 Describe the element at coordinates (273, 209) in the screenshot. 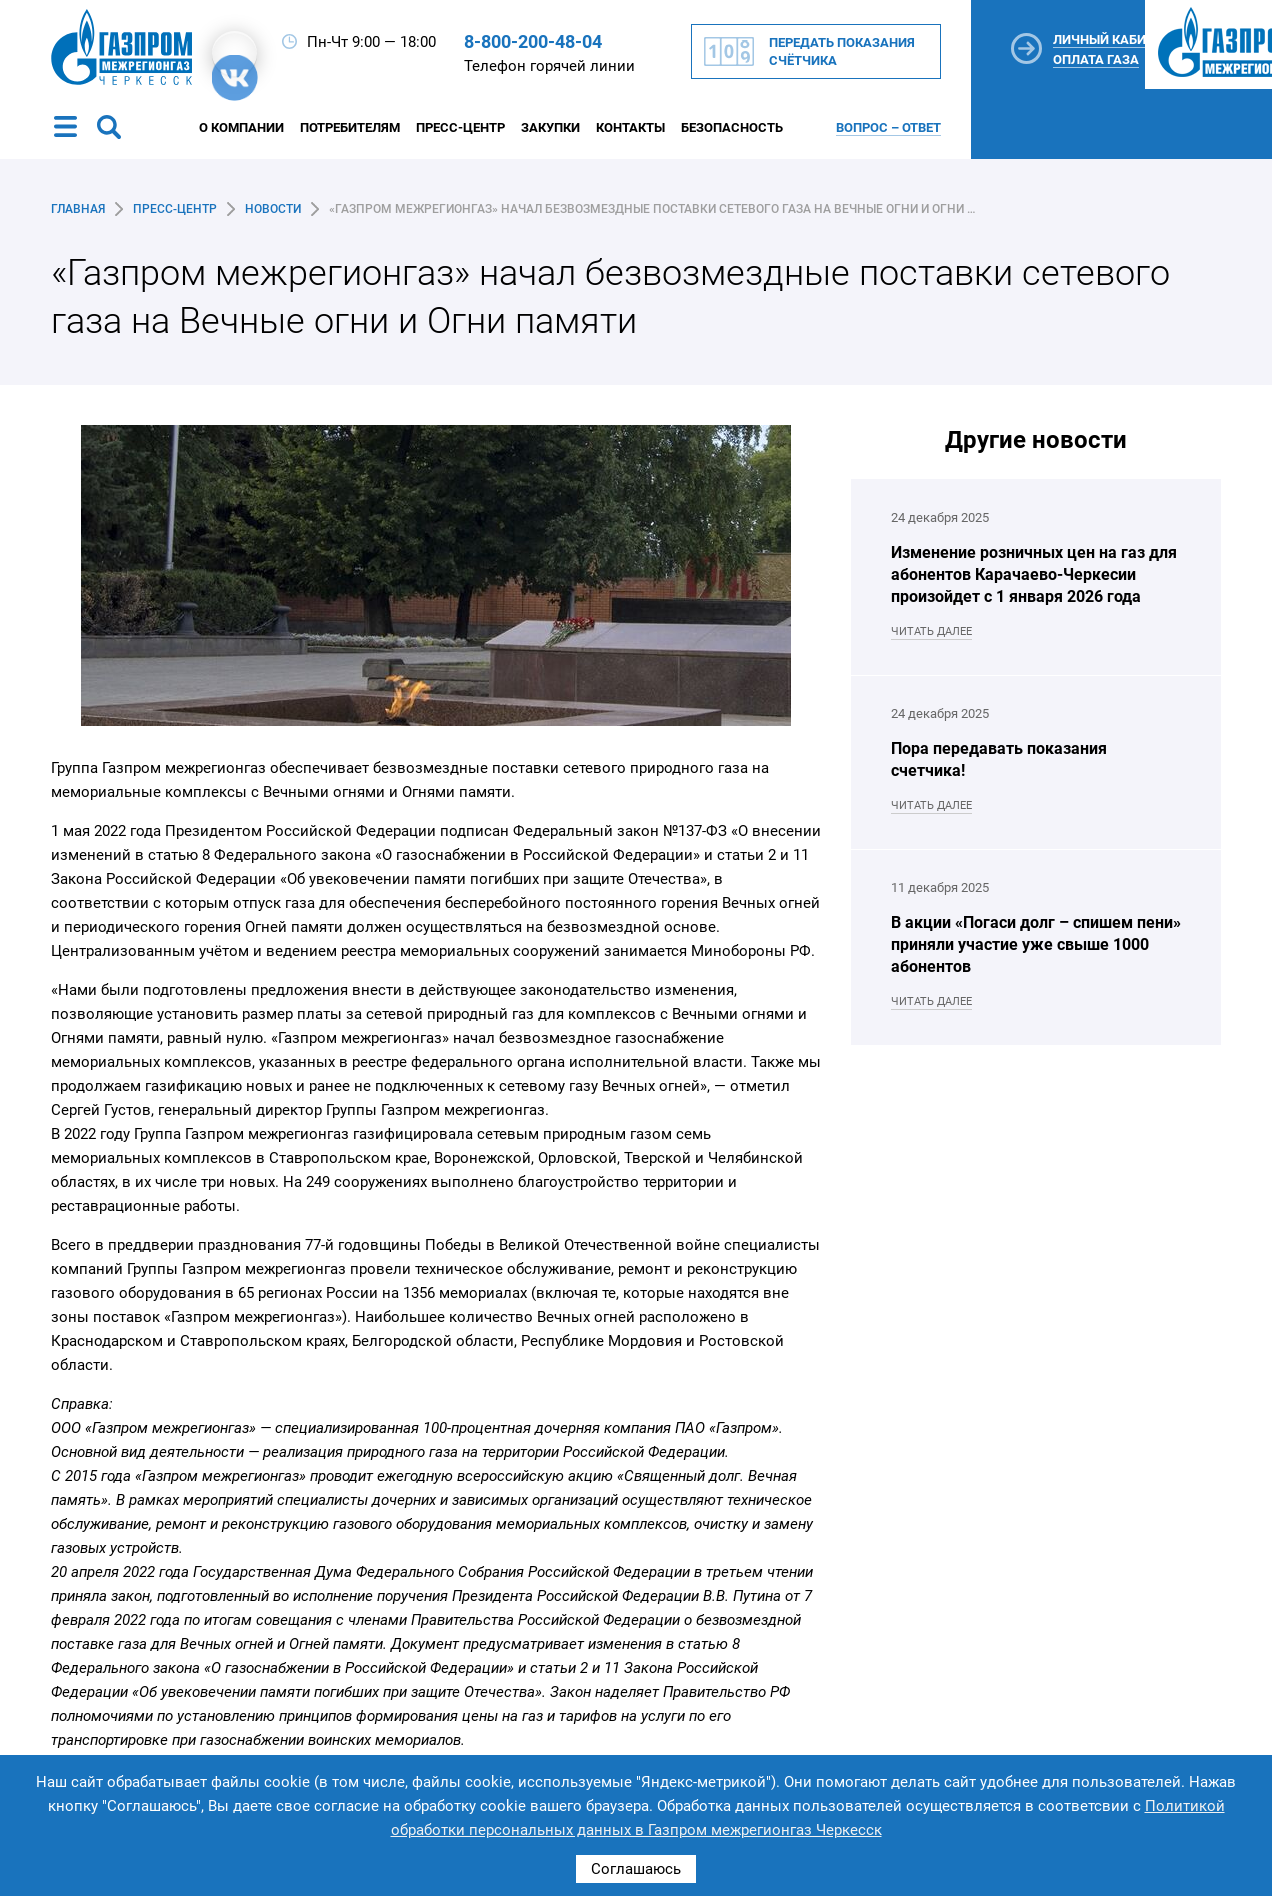

I see `Новости` at that location.